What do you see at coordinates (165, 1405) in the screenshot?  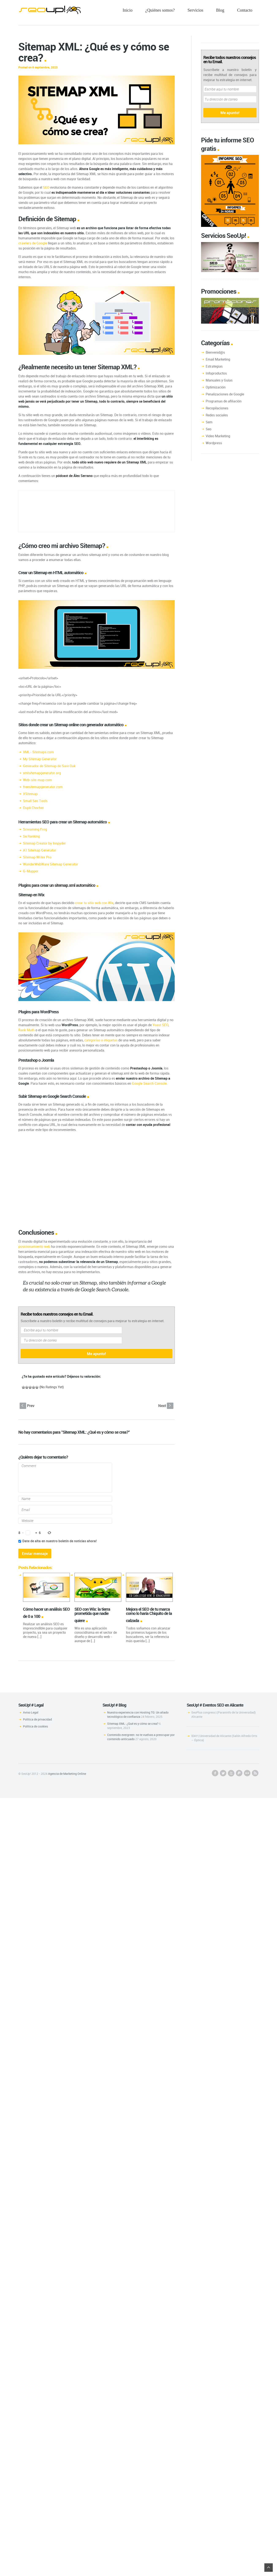 I see `Next` at bounding box center [165, 1405].